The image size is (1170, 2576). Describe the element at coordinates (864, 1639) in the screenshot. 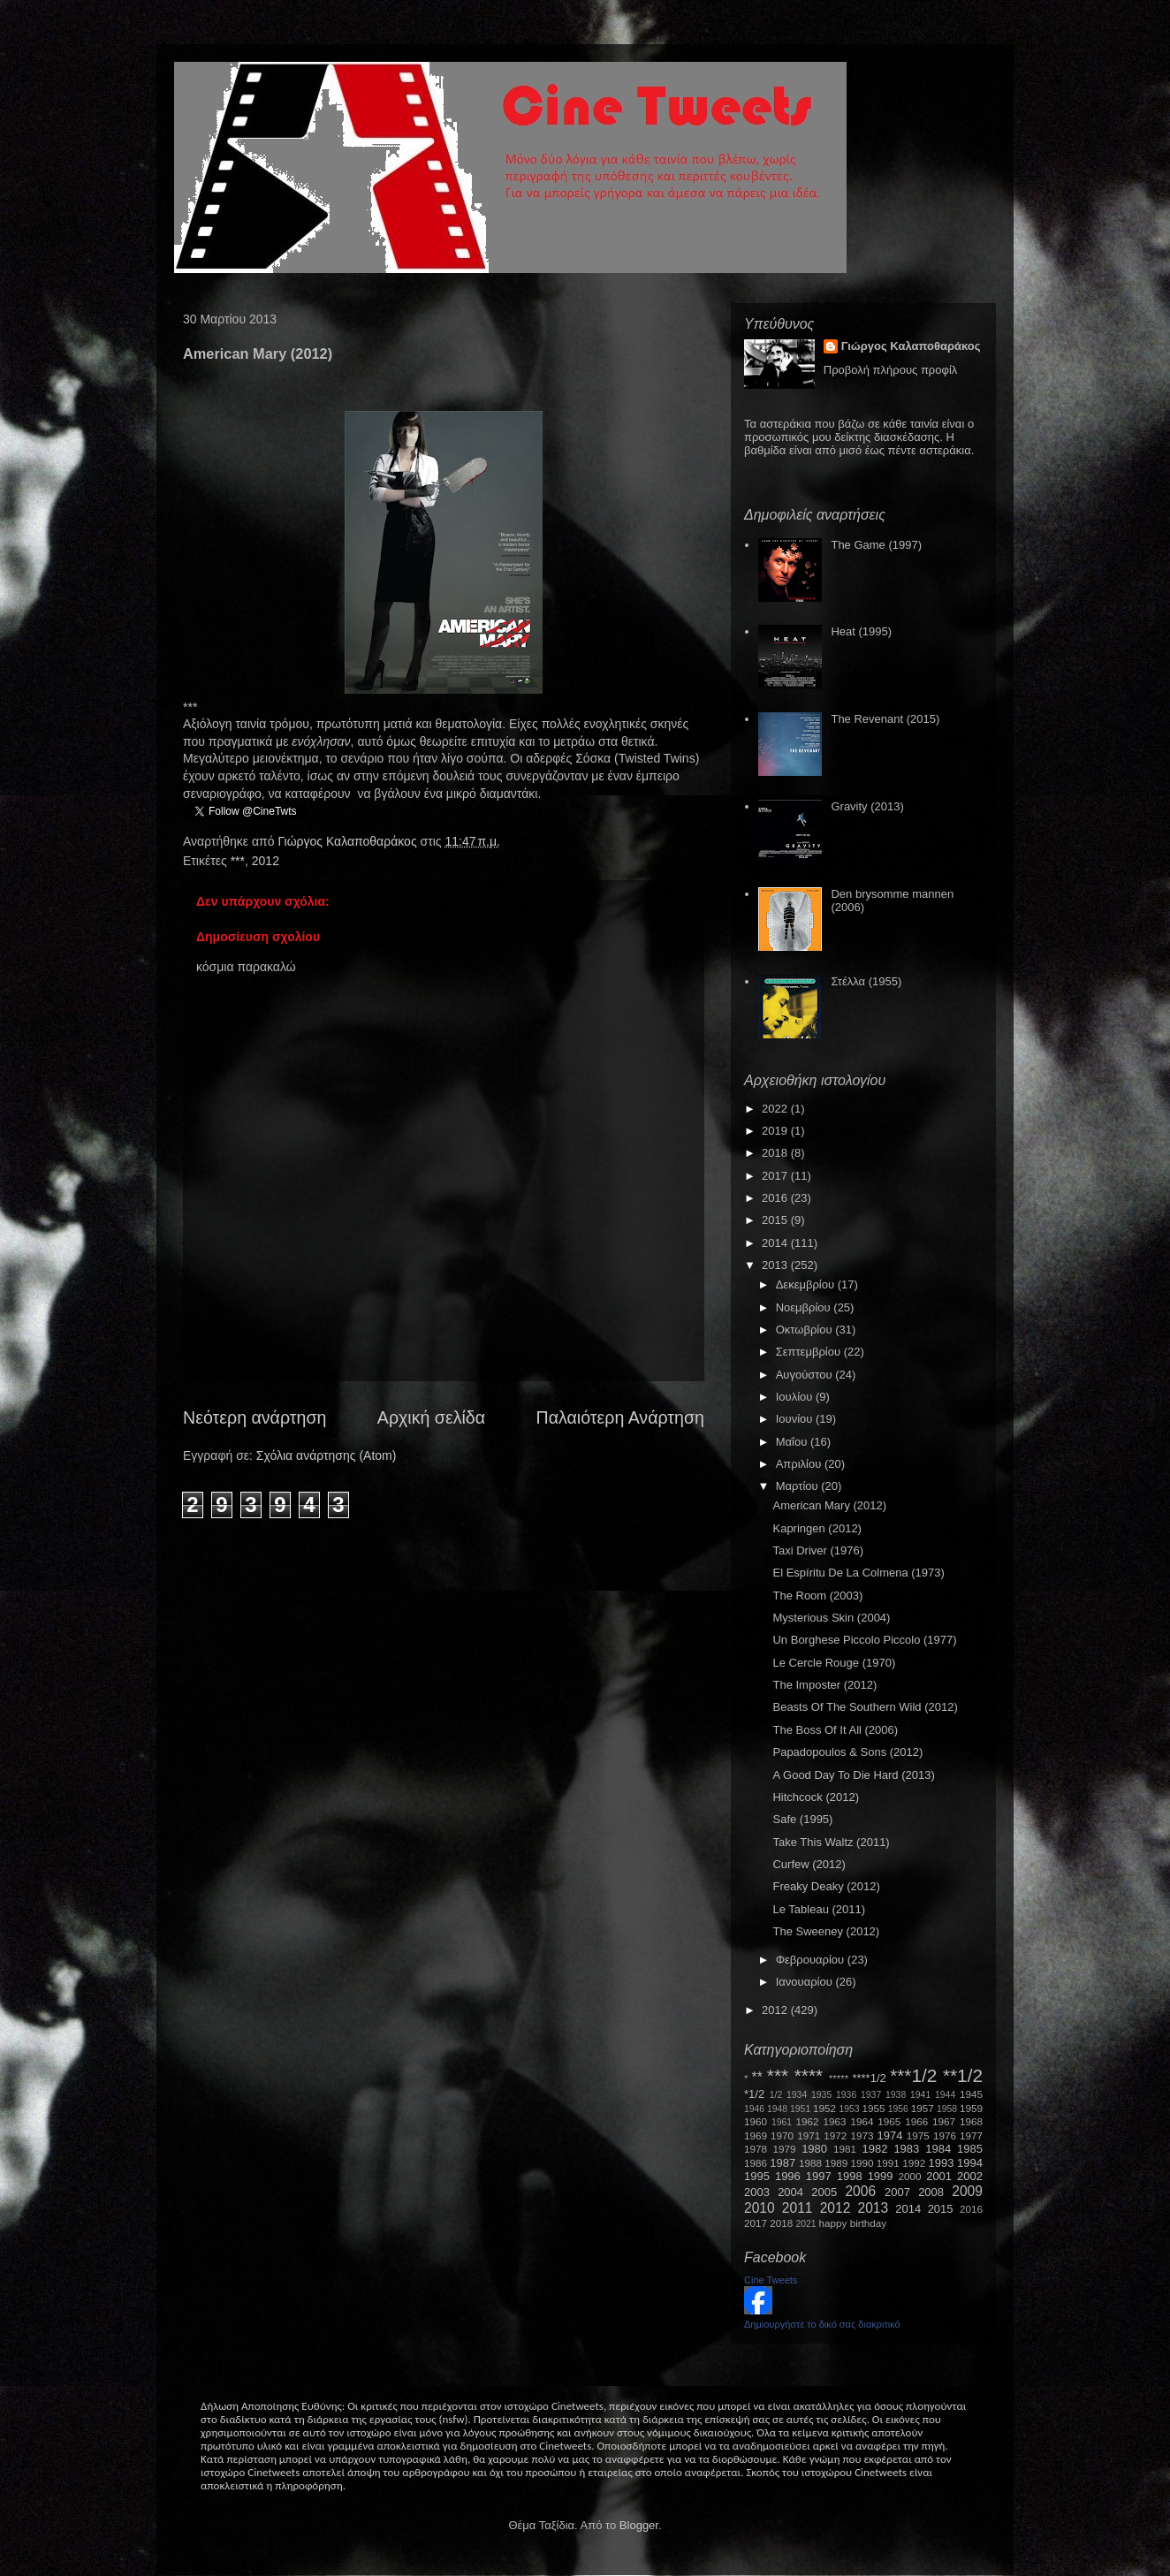

I see `Un Borghese Piccolo Piccolo (1977)` at that location.